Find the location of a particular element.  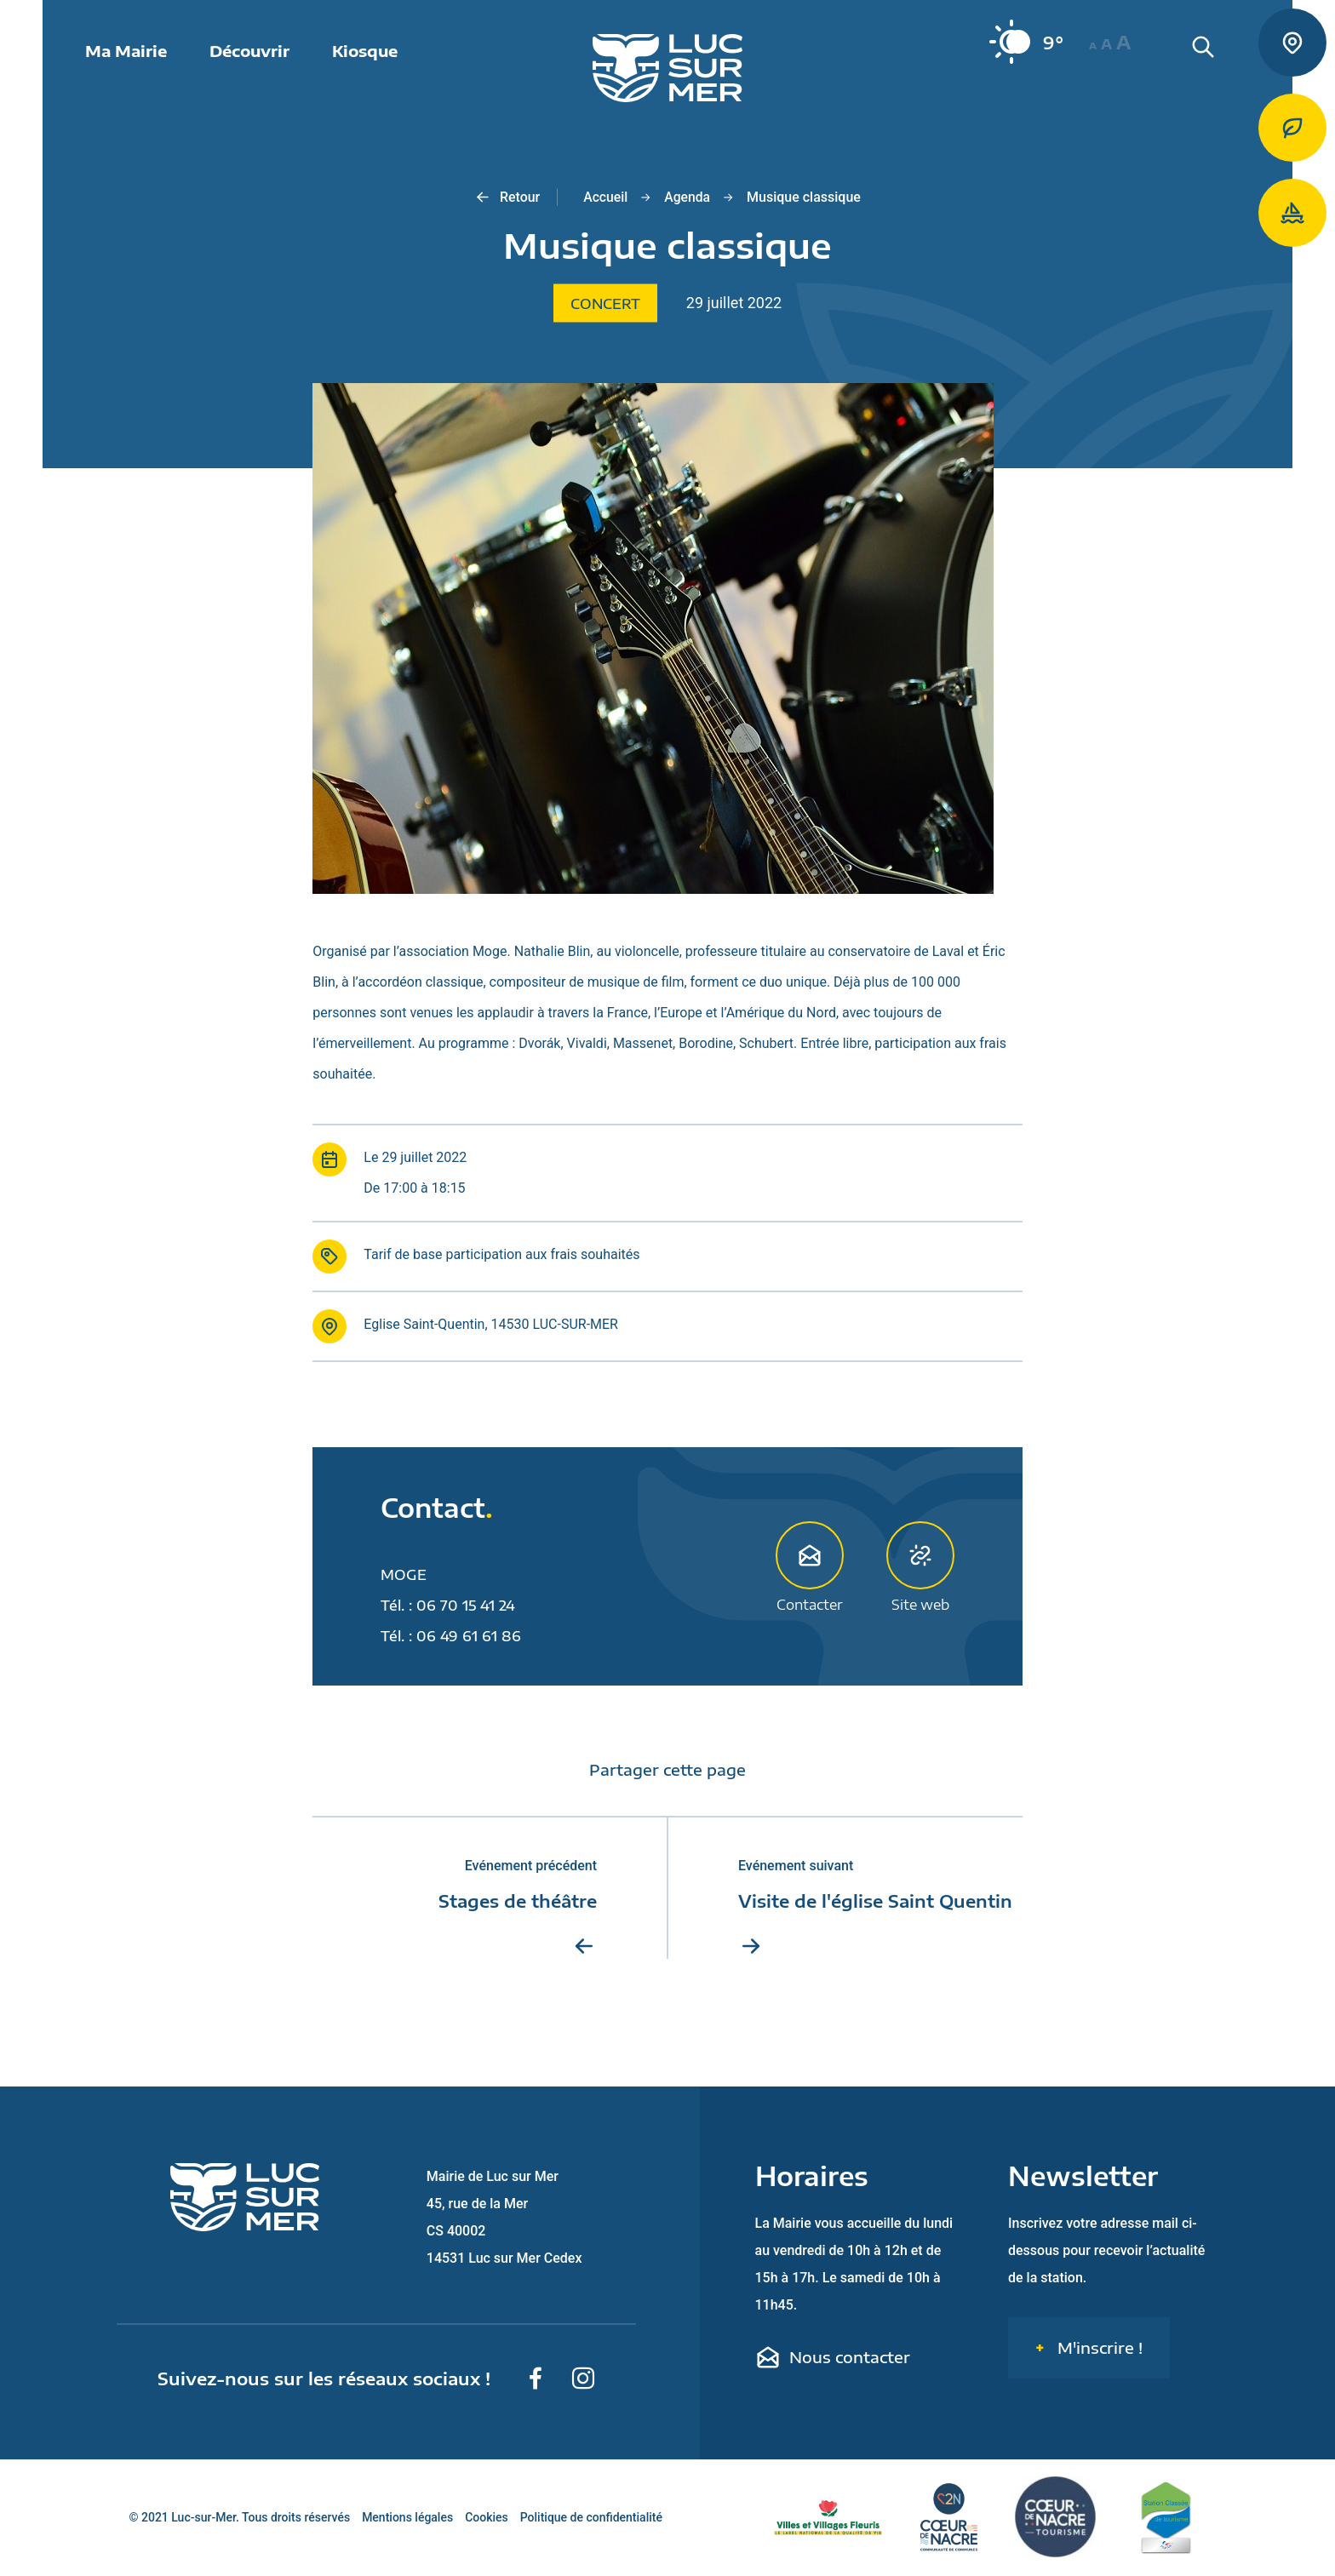

Kiosque is located at coordinates (365, 50).